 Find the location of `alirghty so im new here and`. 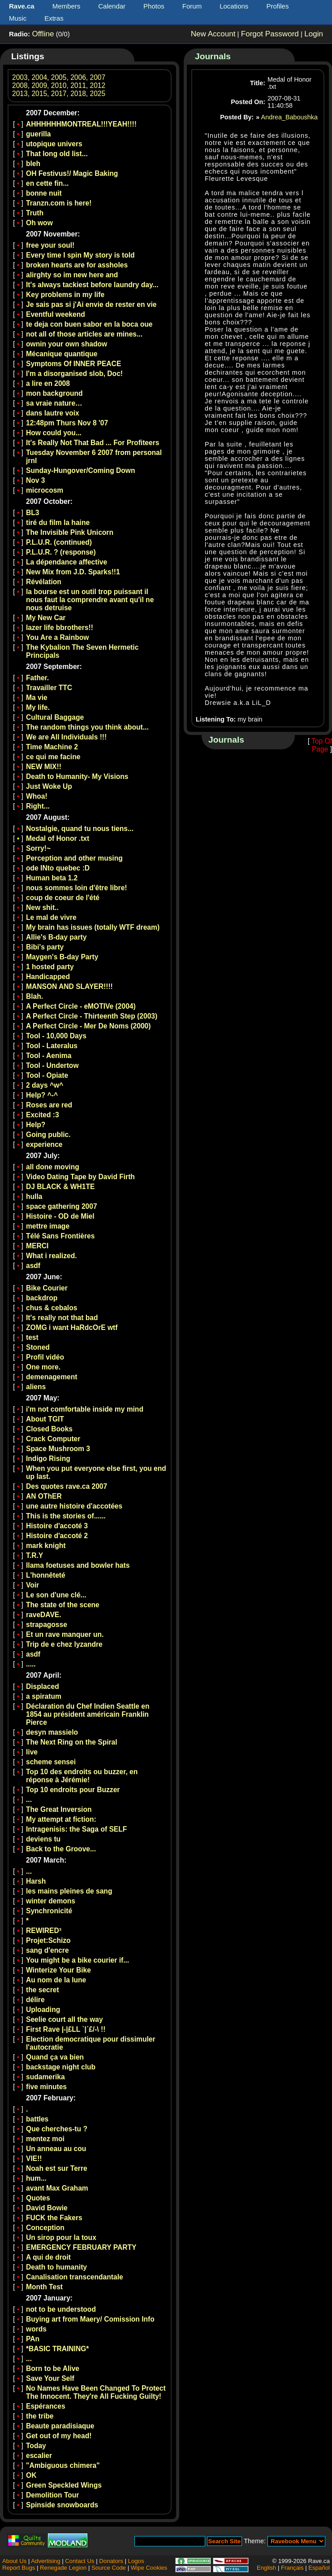

alirghty so im new here and is located at coordinates (72, 275).